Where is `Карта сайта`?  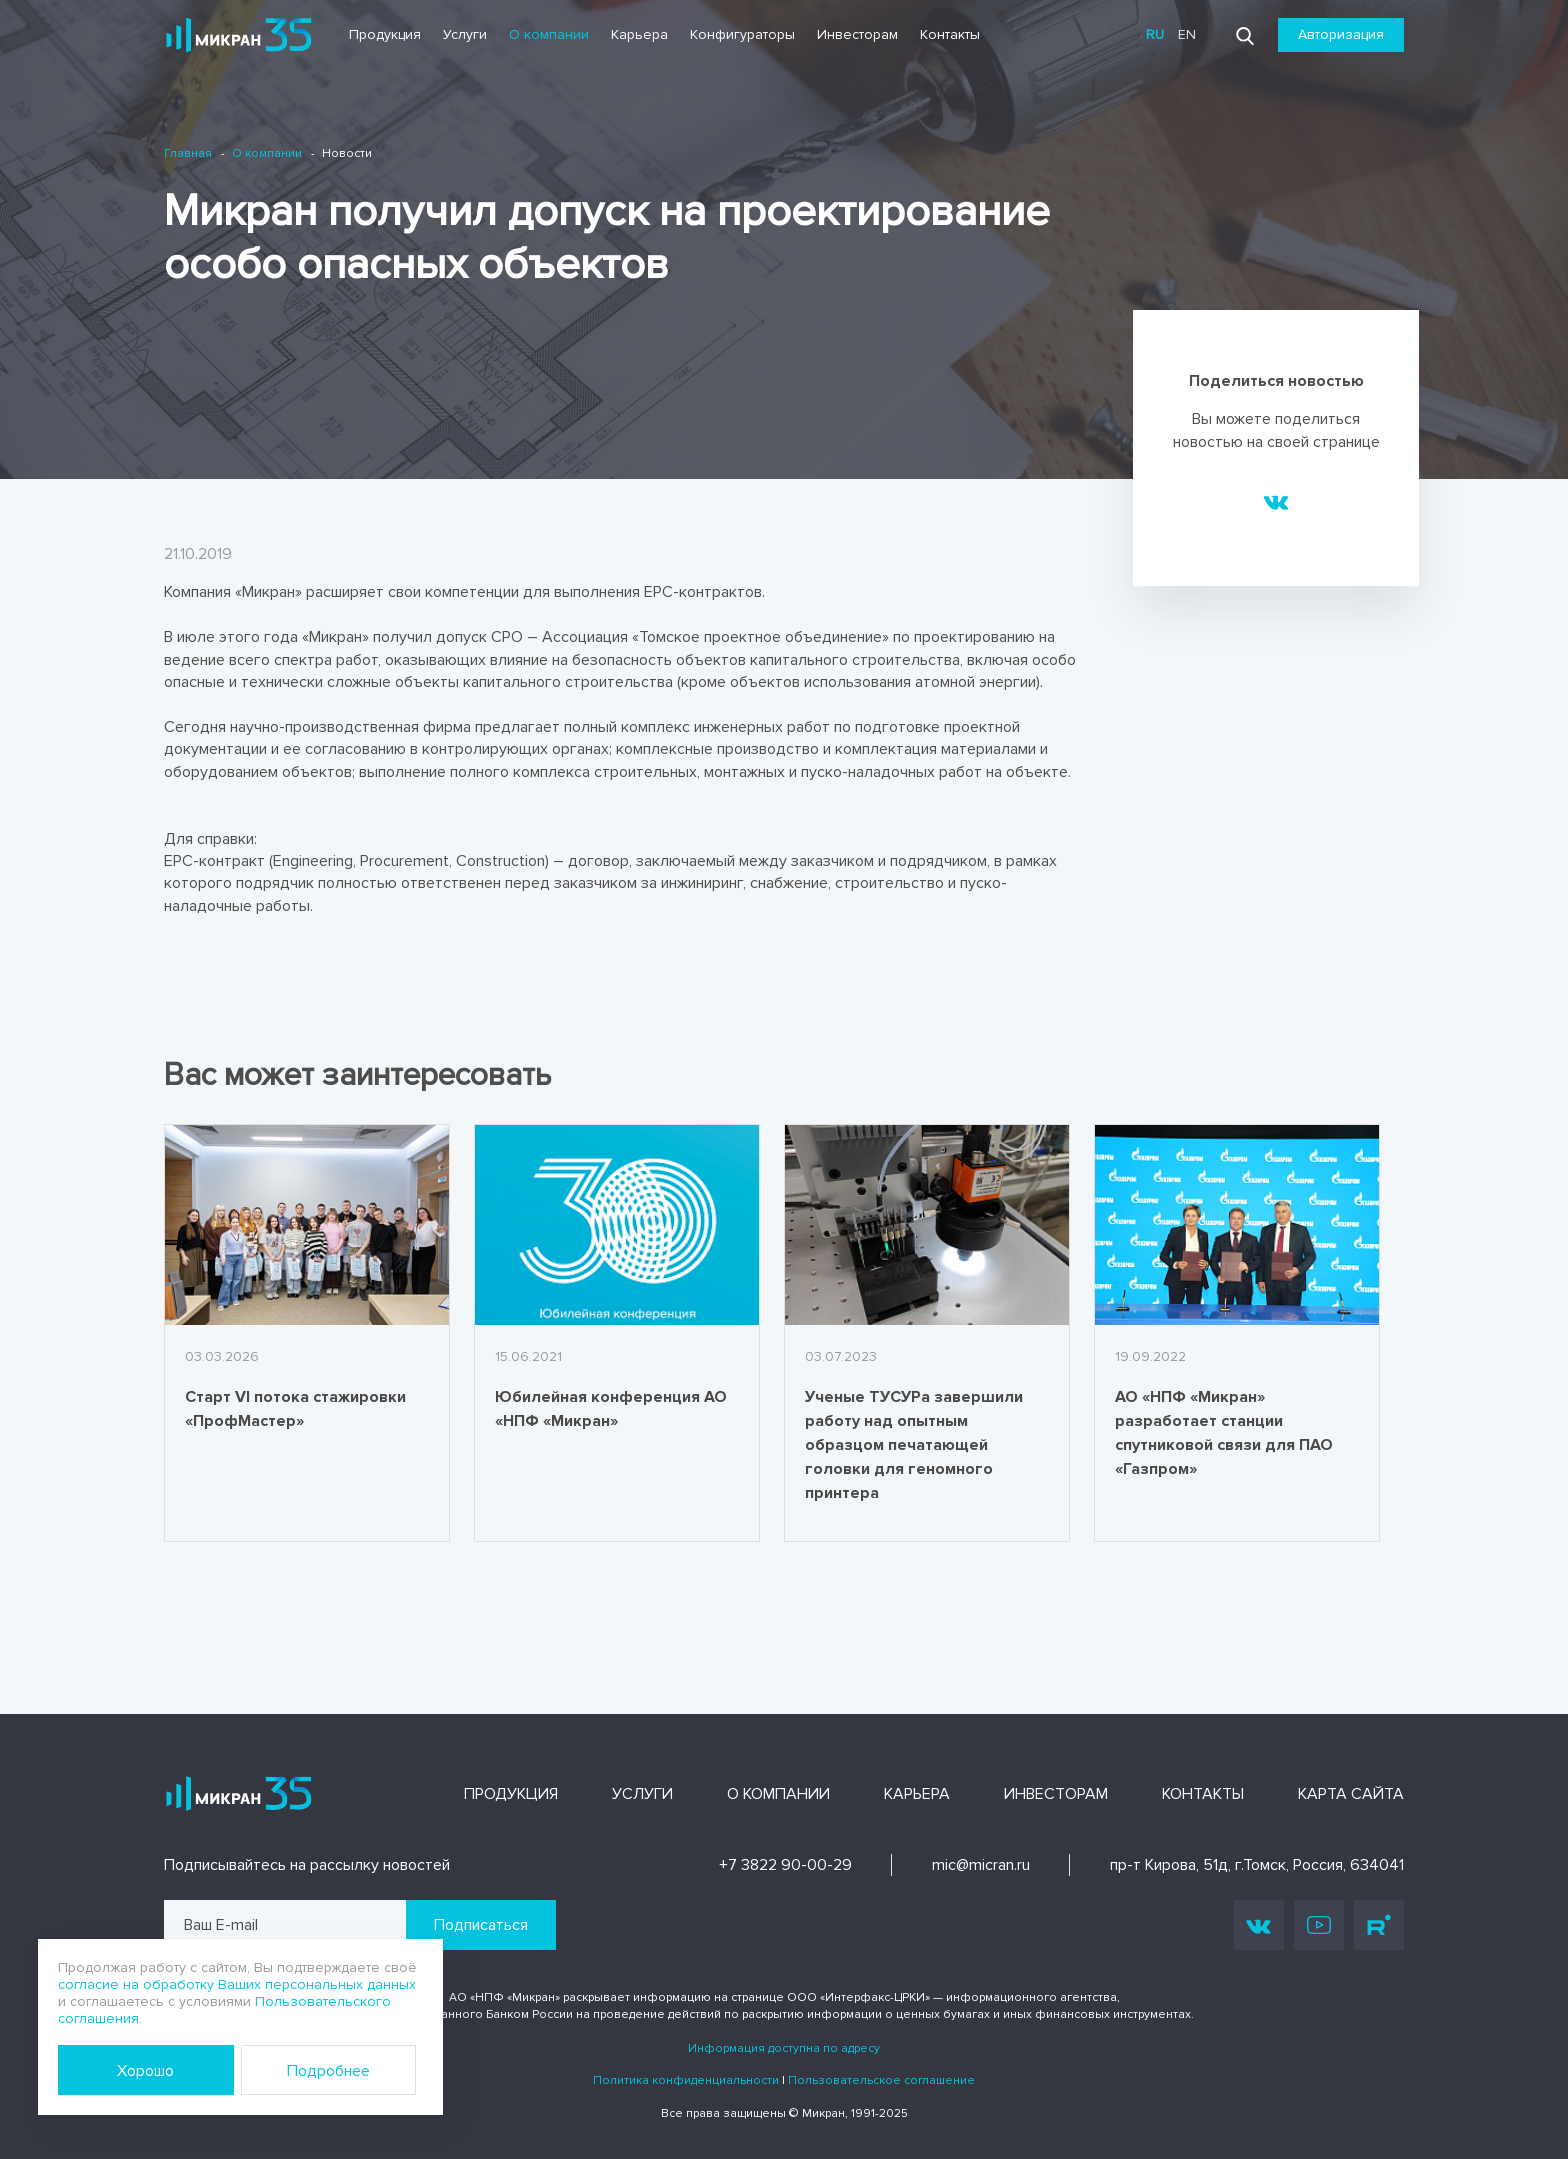
Карта сайта is located at coordinates (1351, 1794).